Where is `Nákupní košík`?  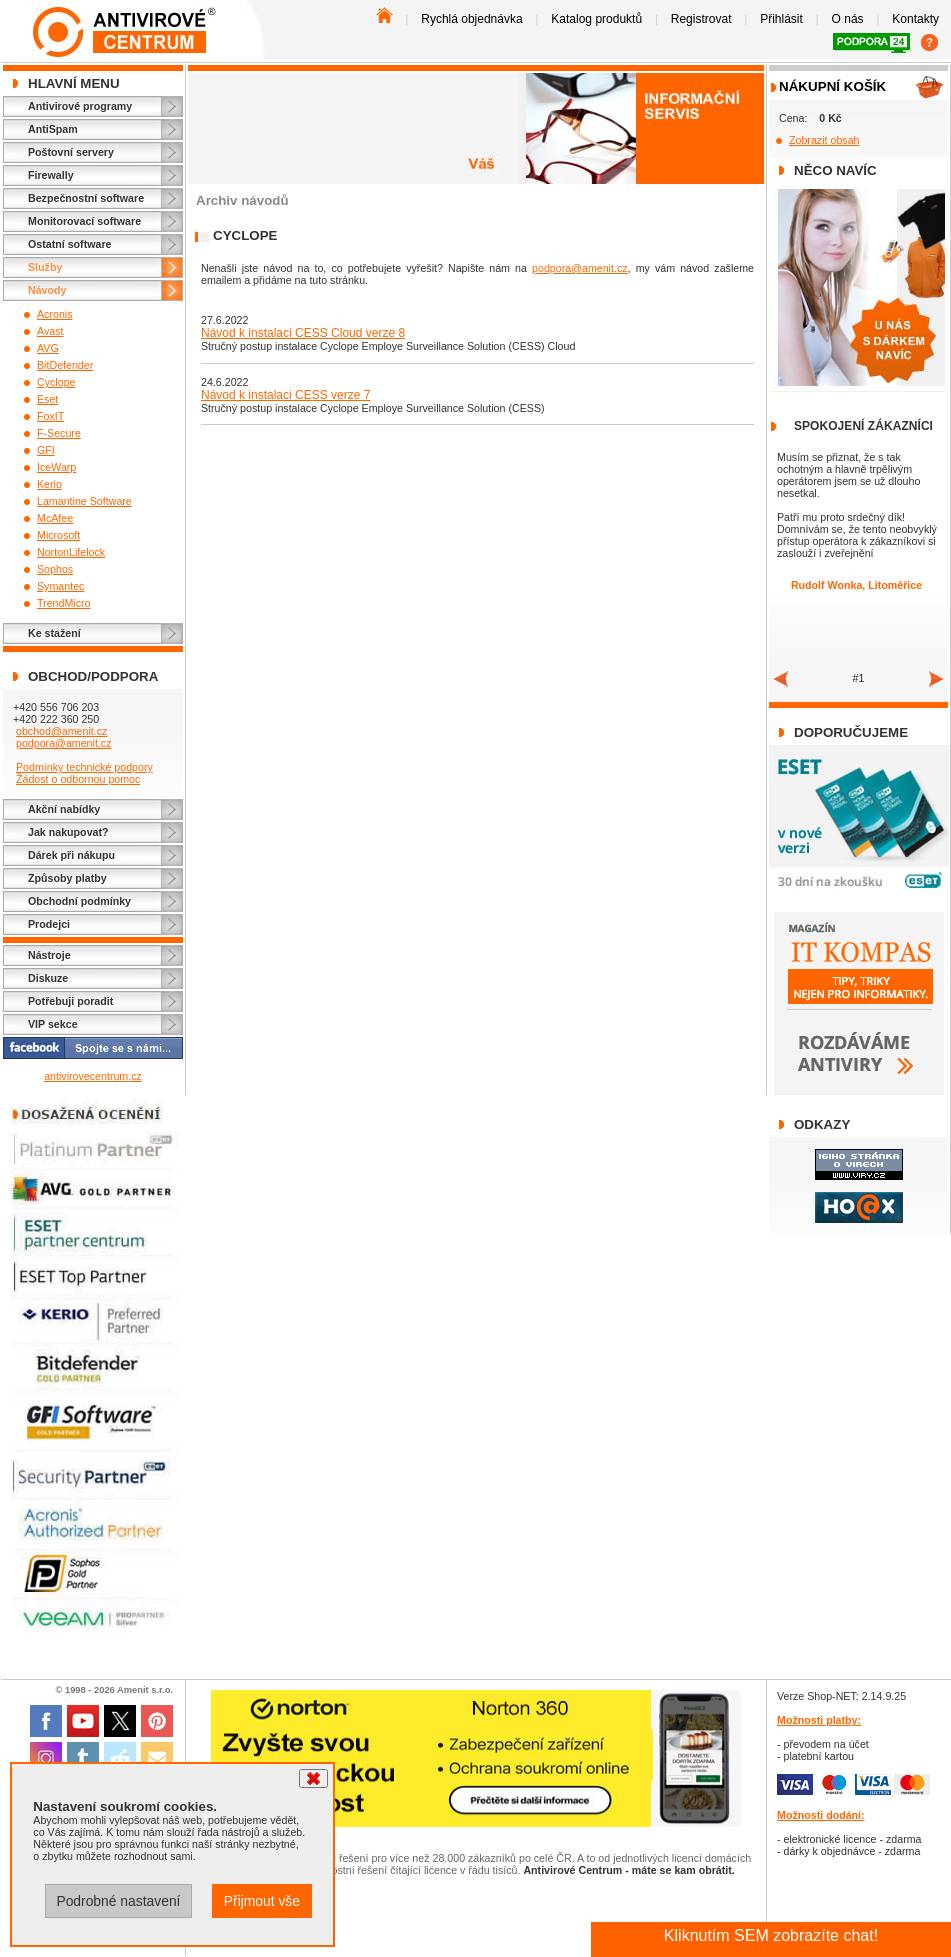
Nákupní košík is located at coordinates (832, 86).